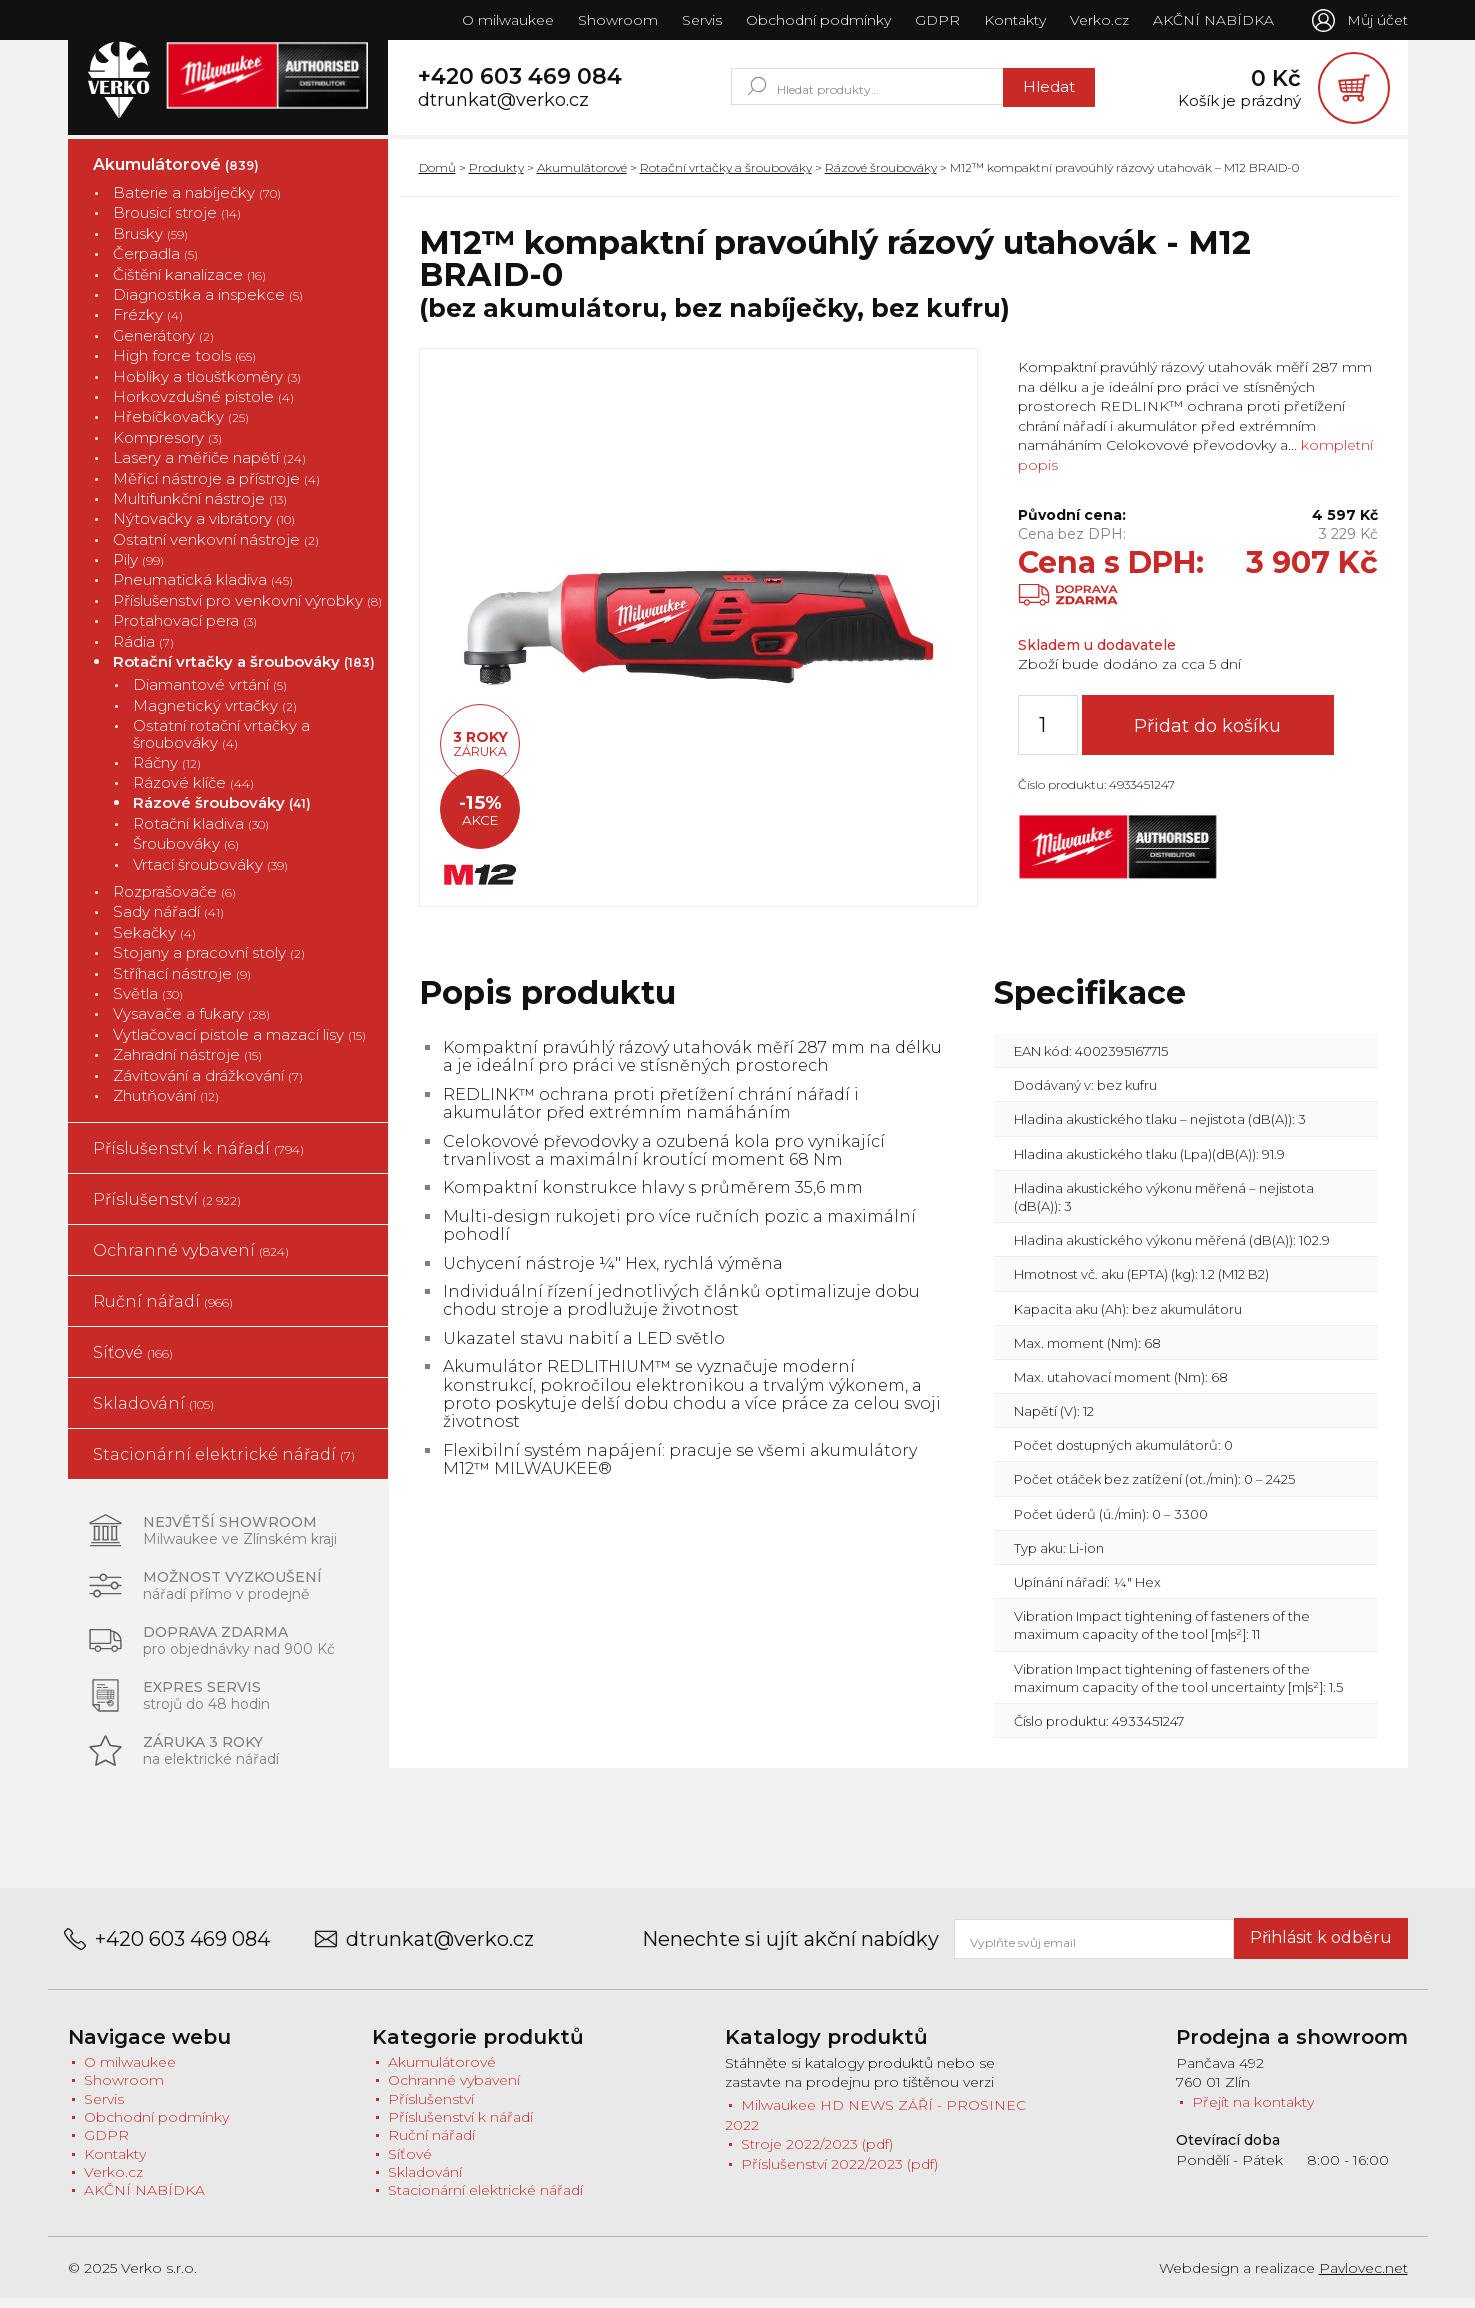 This screenshot has width=1475, height=2308. What do you see at coordinates (503, 105) in the screenshot?
I see `dtrunkat@verko.cz` at bounding box center [503, 105].